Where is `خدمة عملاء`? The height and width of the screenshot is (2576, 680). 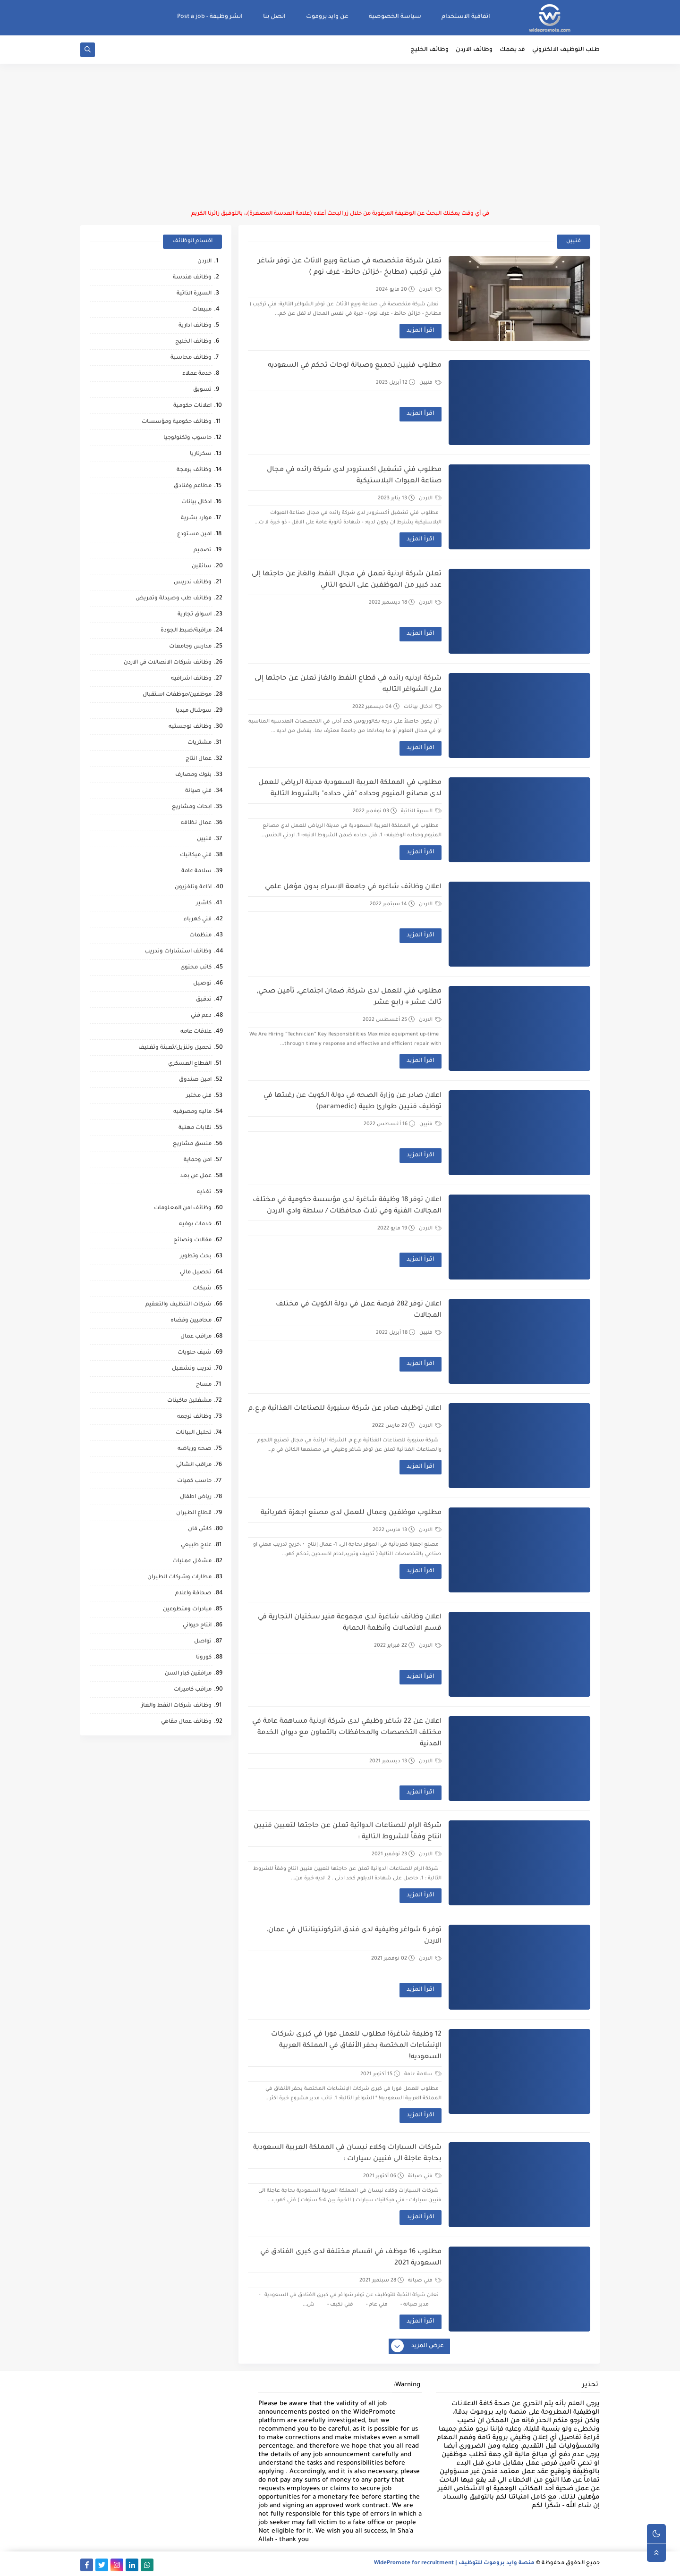
خدمة عملاء is located at coordinates (197, 374).